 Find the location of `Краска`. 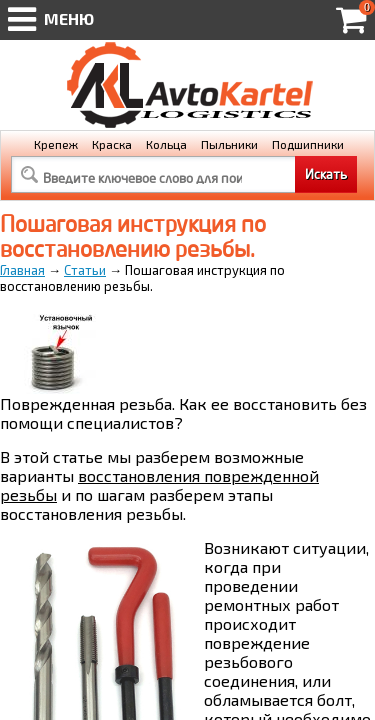

Краска is located at coordinates (112, 144).